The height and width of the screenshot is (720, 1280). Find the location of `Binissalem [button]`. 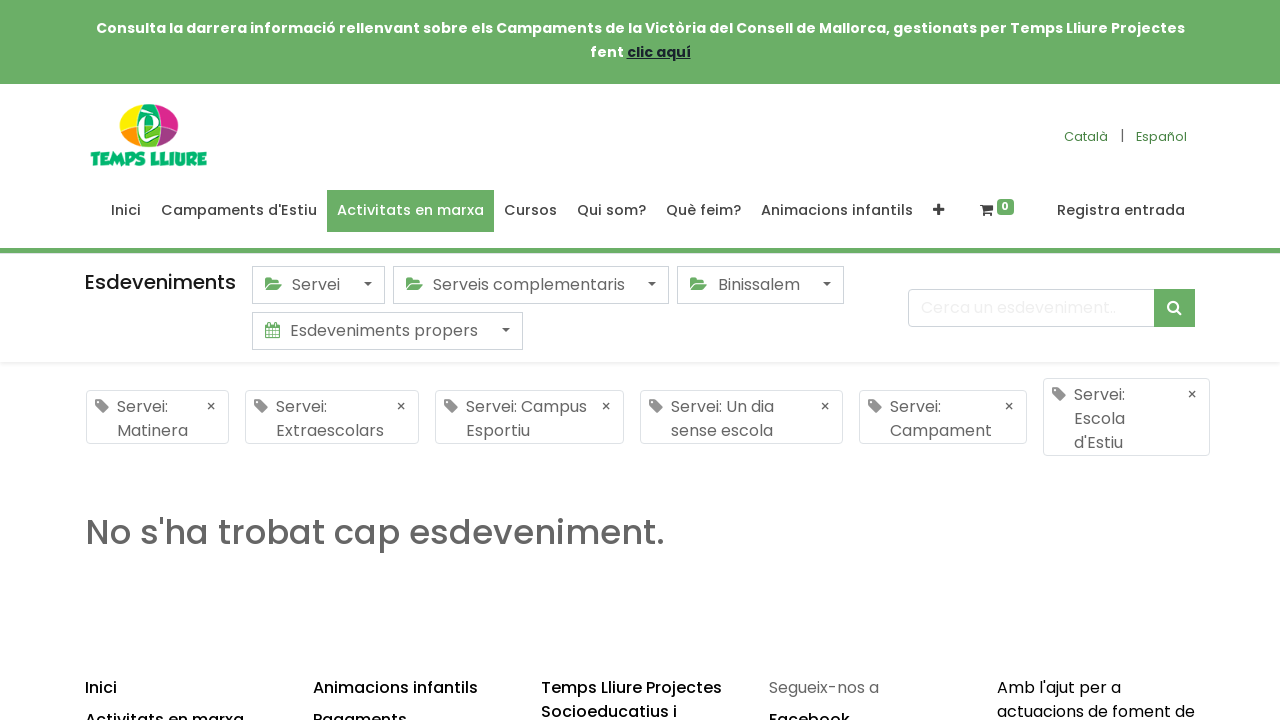

Binissalem [button] is located at coordinates (746, 284).